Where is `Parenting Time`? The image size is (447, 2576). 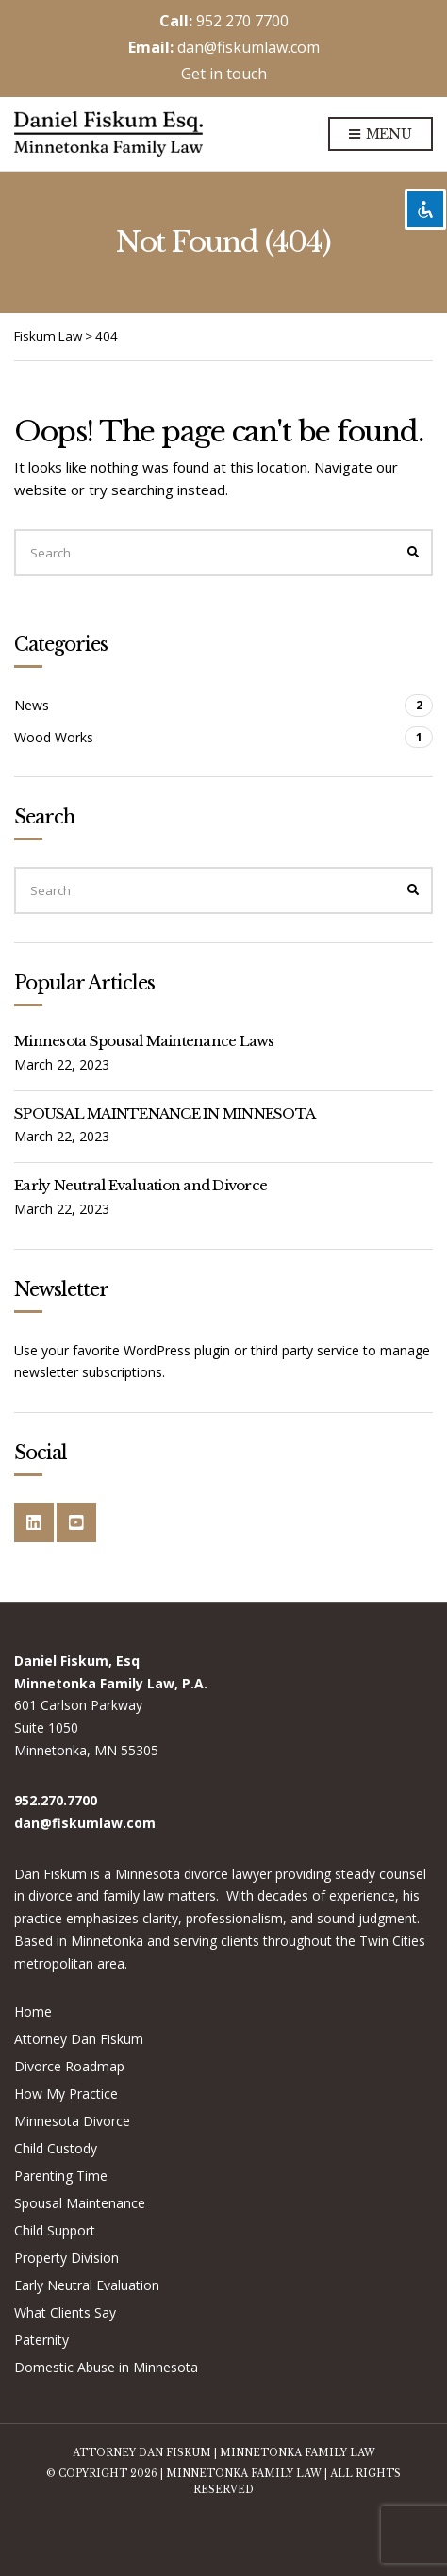
Parenting Time is located at coordinates (61, 2176).